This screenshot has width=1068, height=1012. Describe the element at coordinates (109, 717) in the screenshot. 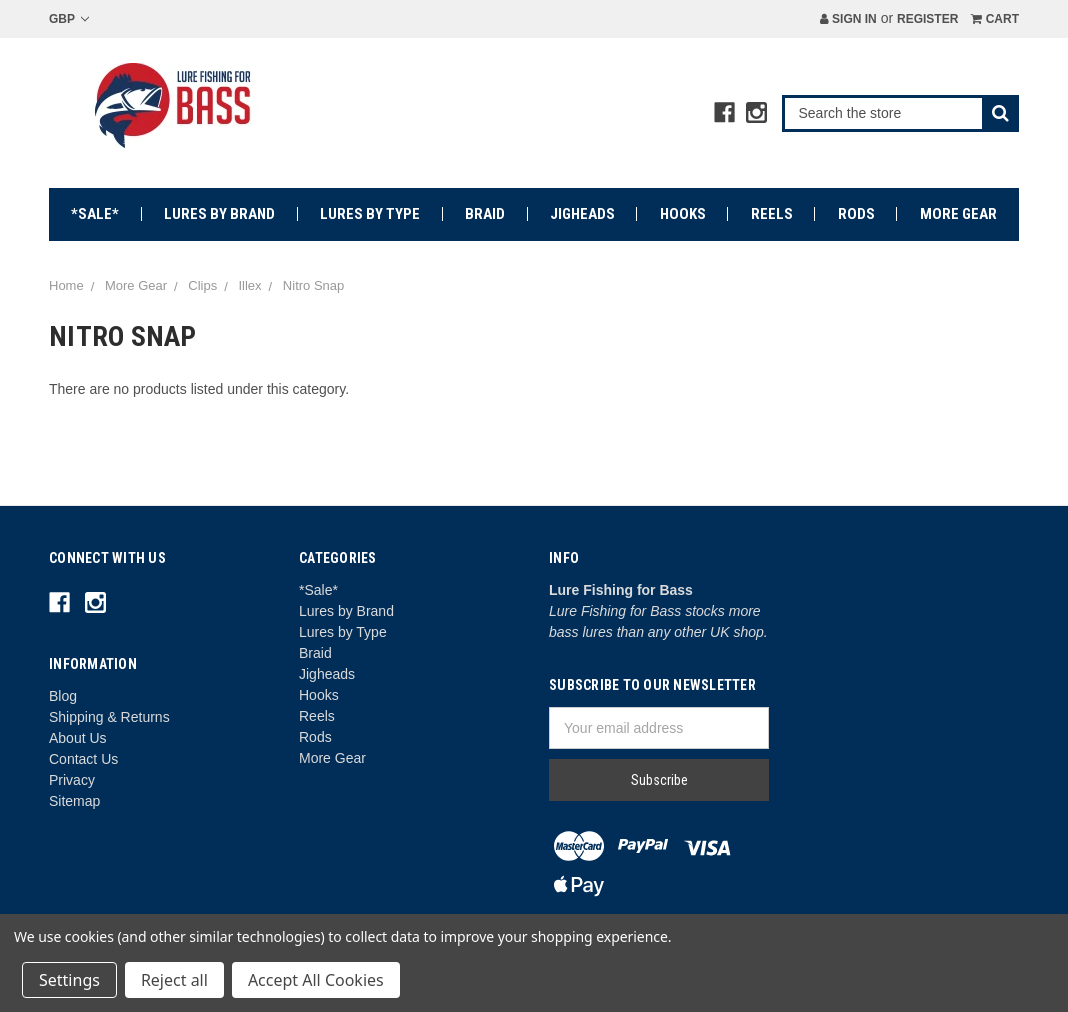

I see `Shipping & Returns` at that location.